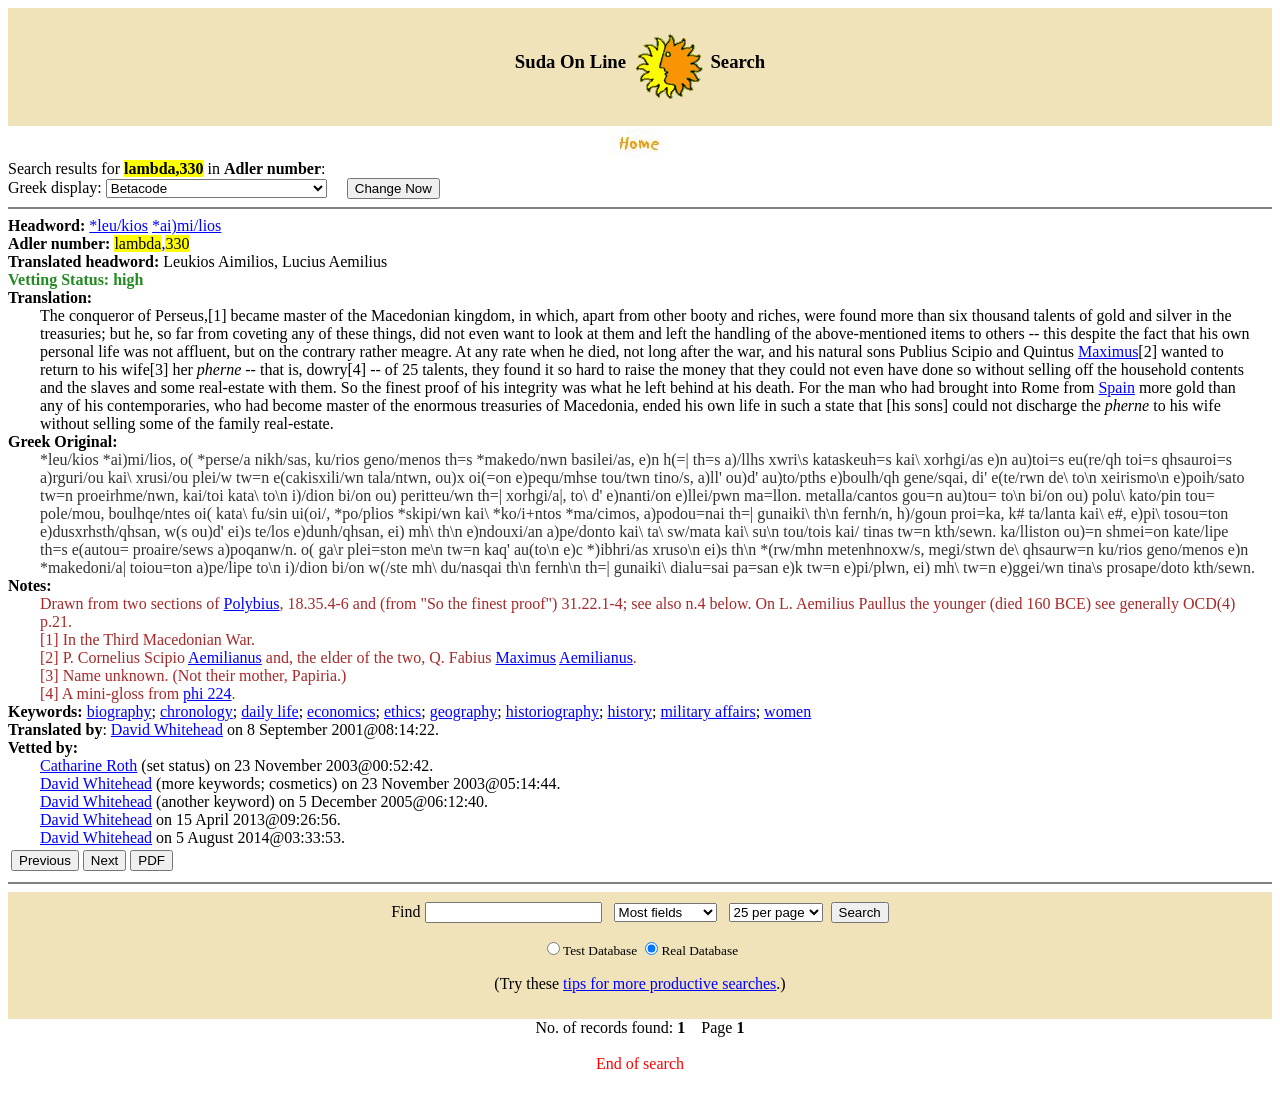  Describe the element at coordinates (225, 657) in the screenshot. I see `Aemilianus` at that location.